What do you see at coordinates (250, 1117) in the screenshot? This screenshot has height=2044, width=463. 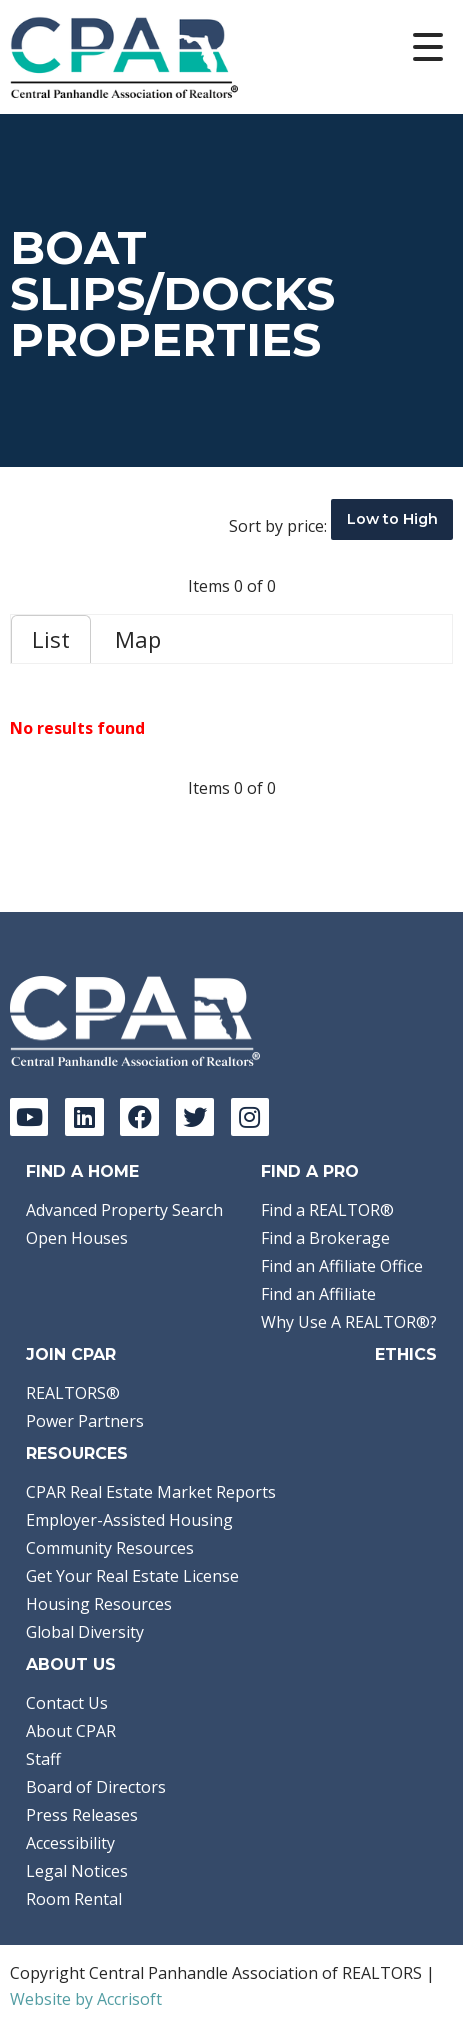 I see `[Instagram]` at bounding box center [250, 1117].